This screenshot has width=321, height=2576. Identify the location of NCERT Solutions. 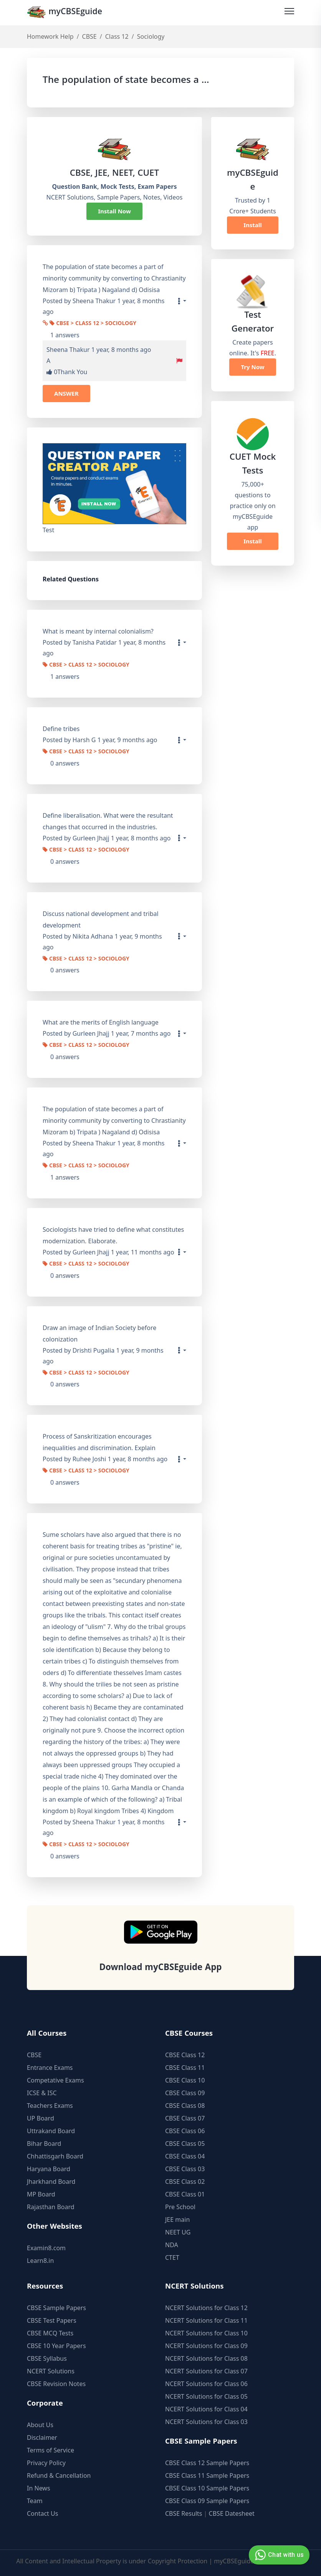
(50, 2371).